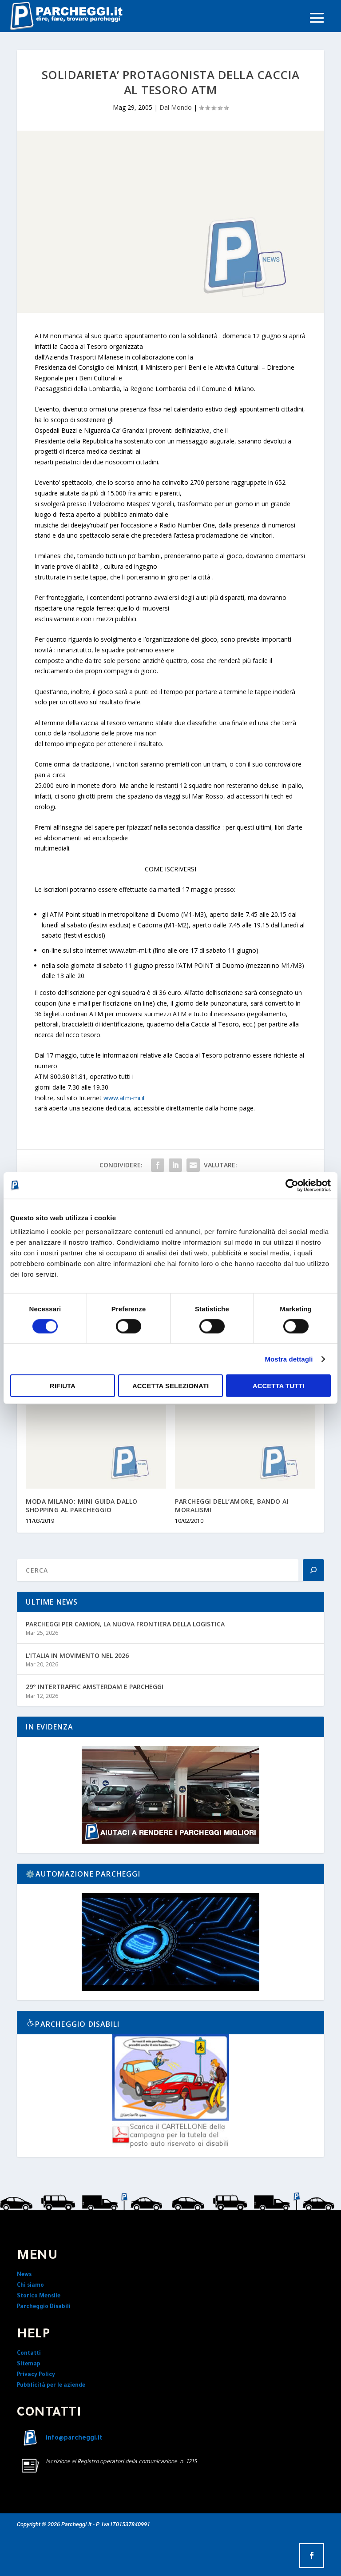  Describe the element at coordinates (24, 2275) in the screenshot. I see `News` at that location.